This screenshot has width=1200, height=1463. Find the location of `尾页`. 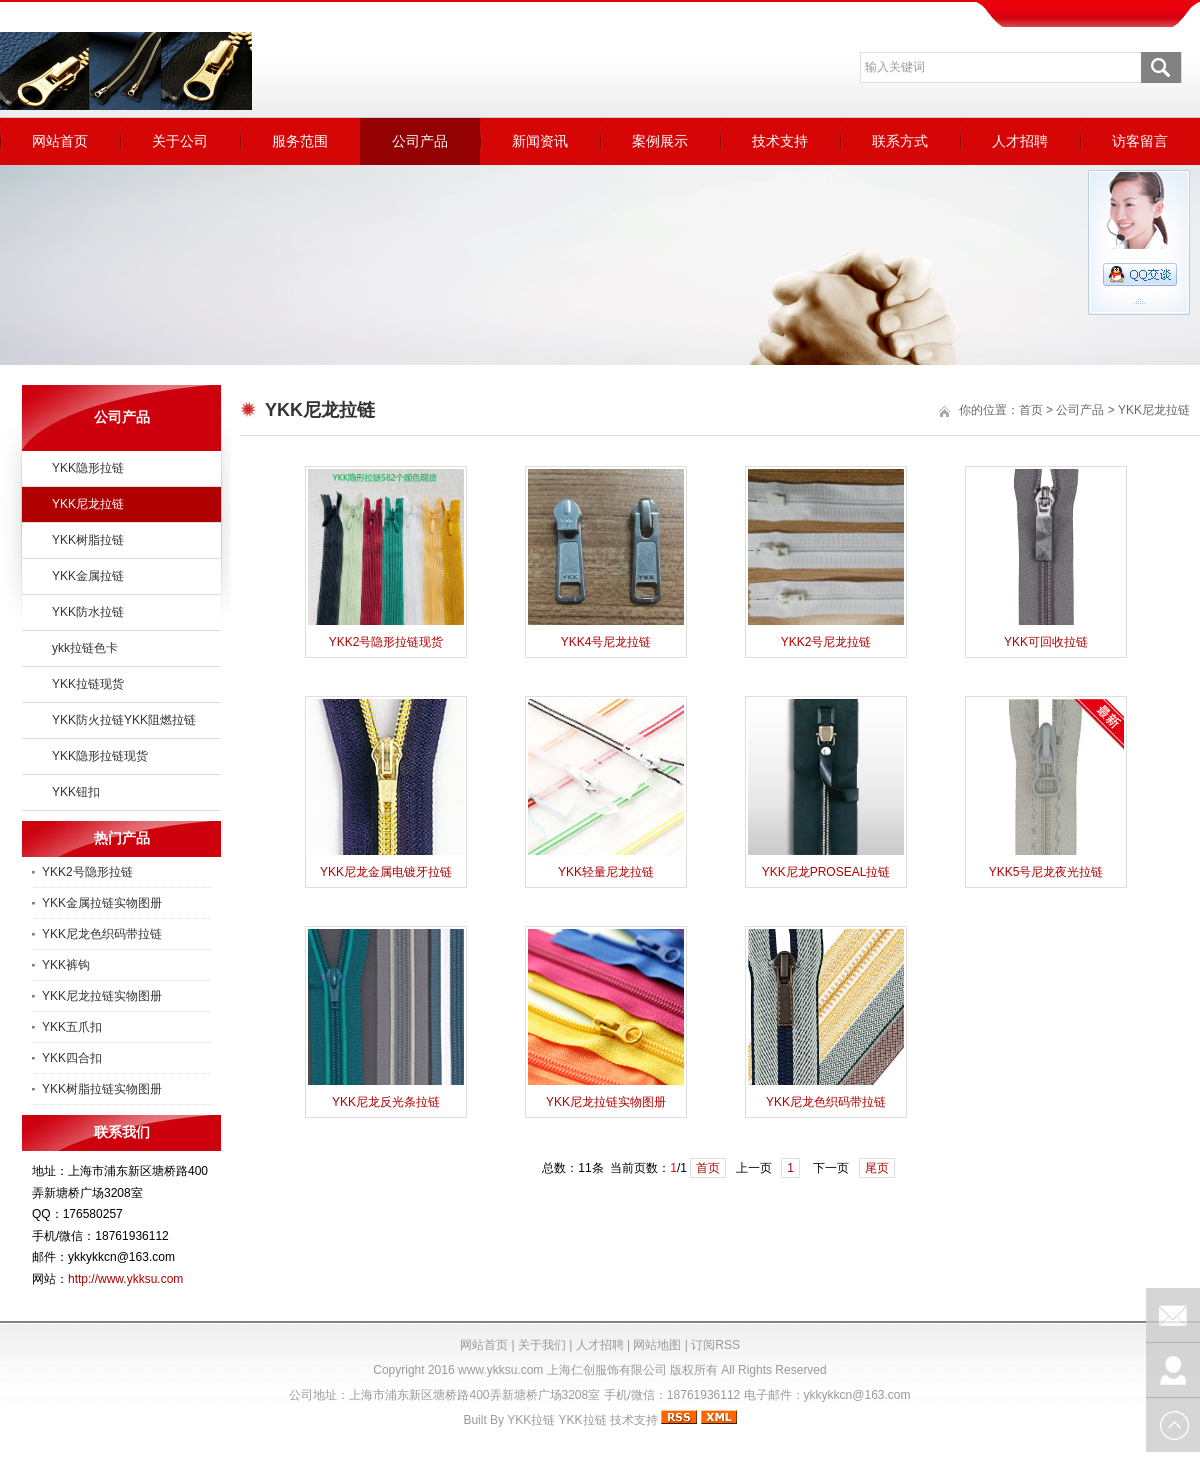

尾页 is located at coordinates (877, 1168).